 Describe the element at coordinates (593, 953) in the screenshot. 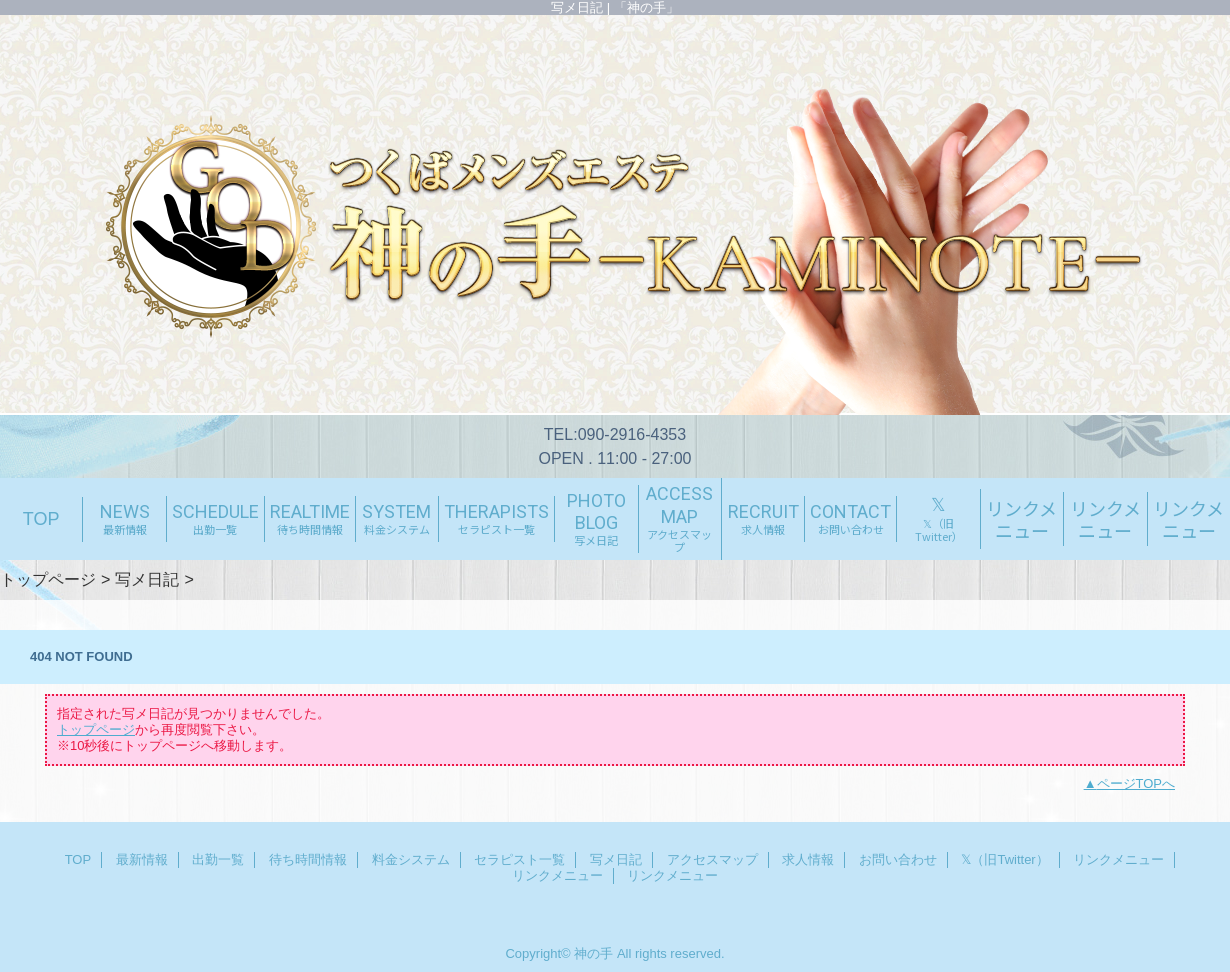

I see `神の手` at that location.